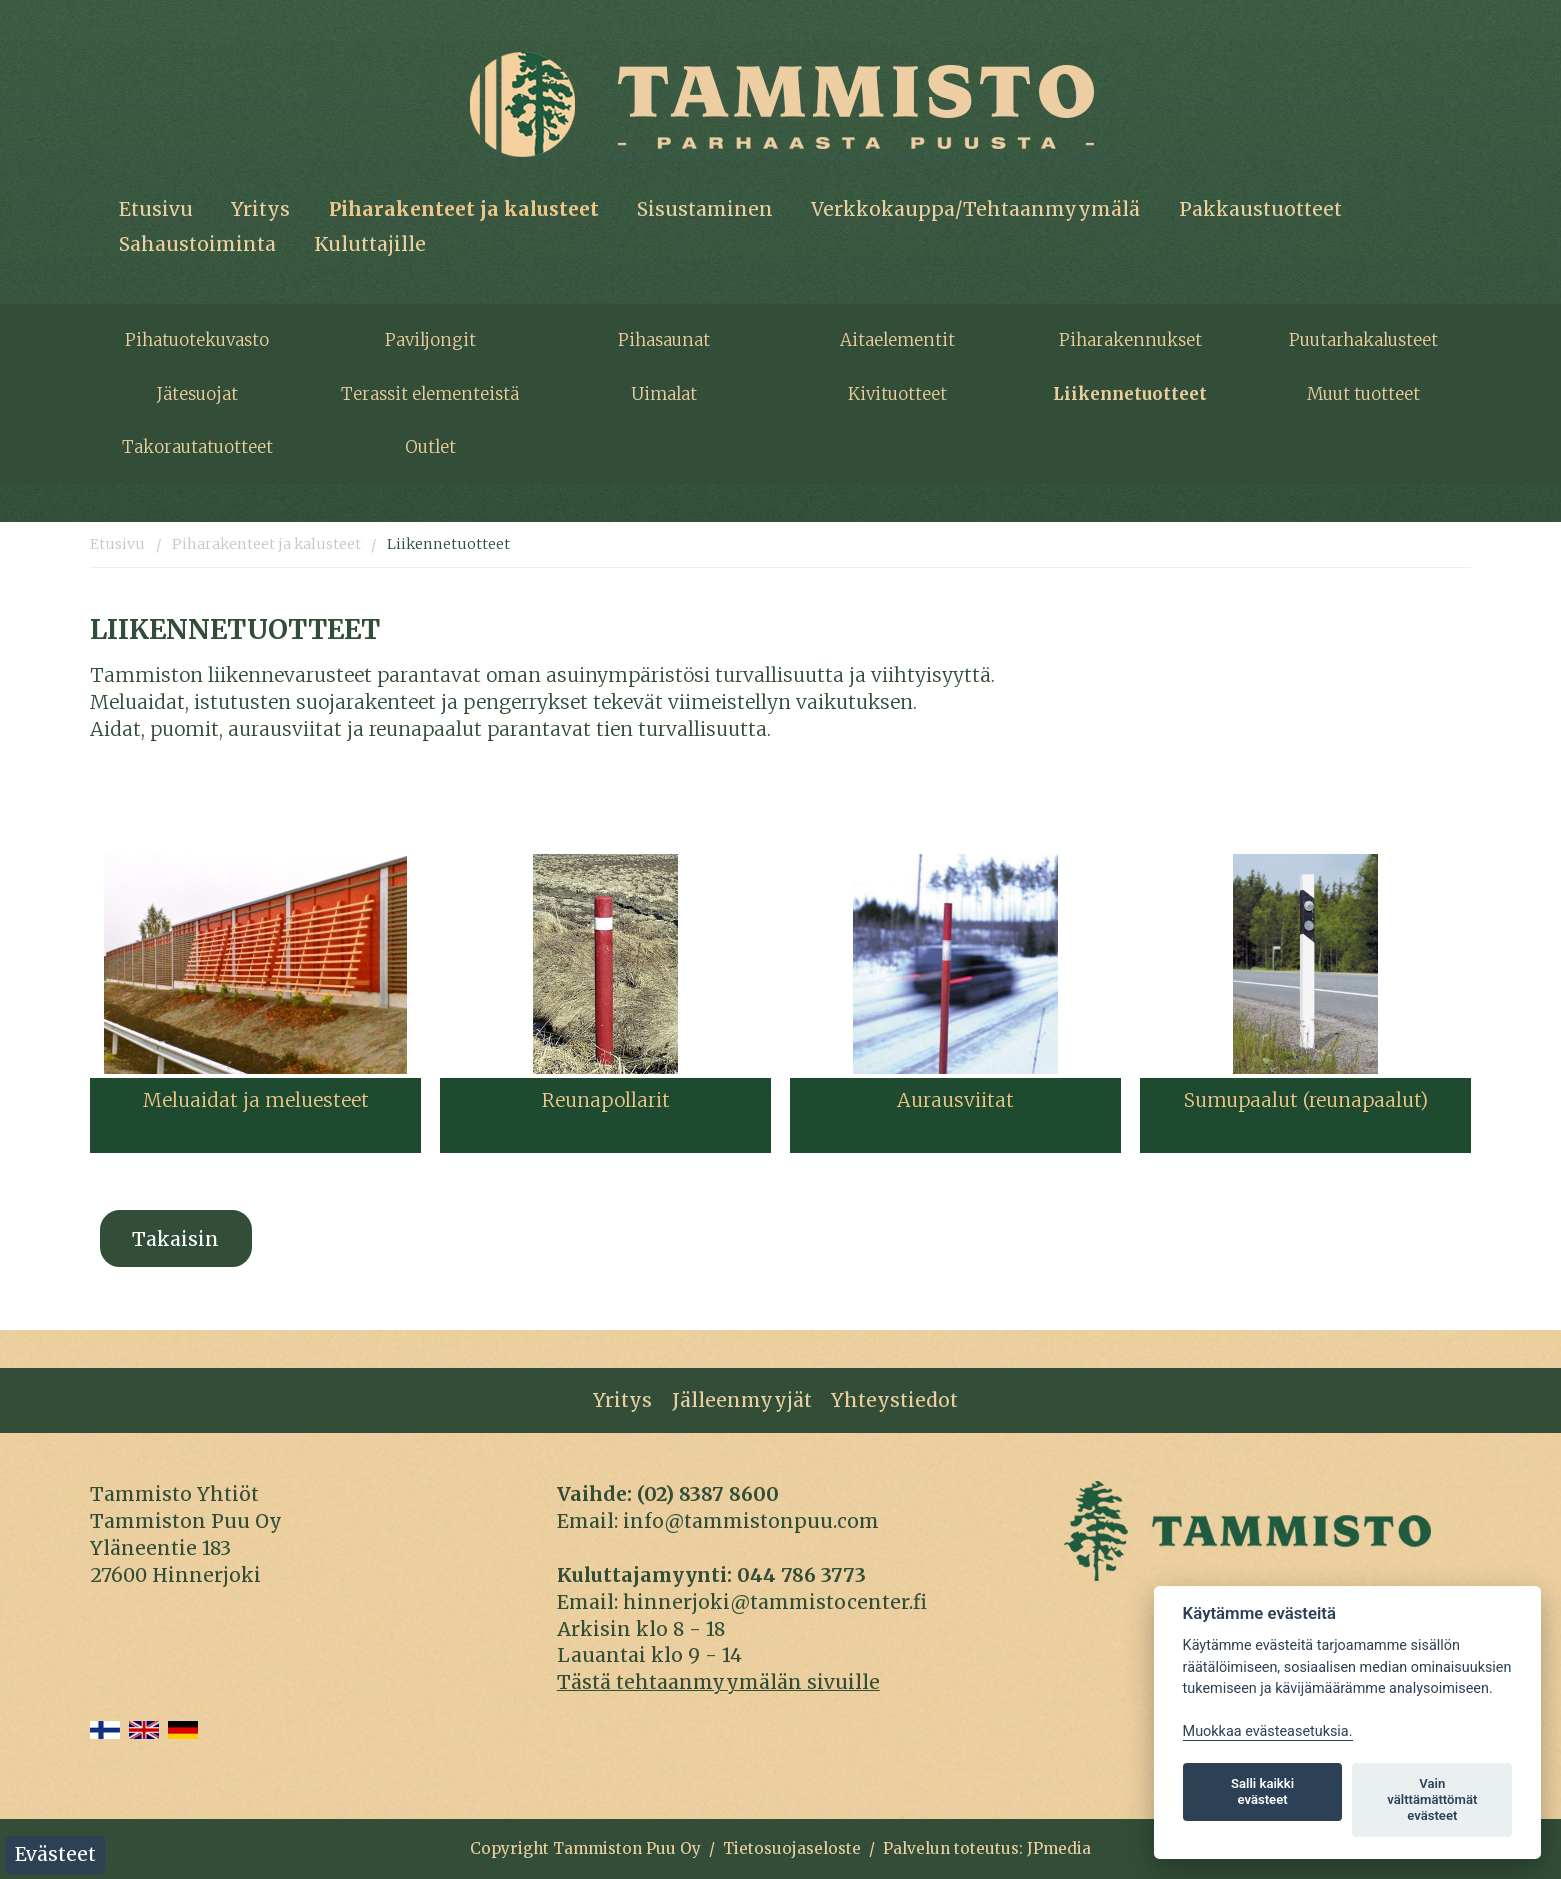  I want to click on Pihasaunat, so click(664, 340).